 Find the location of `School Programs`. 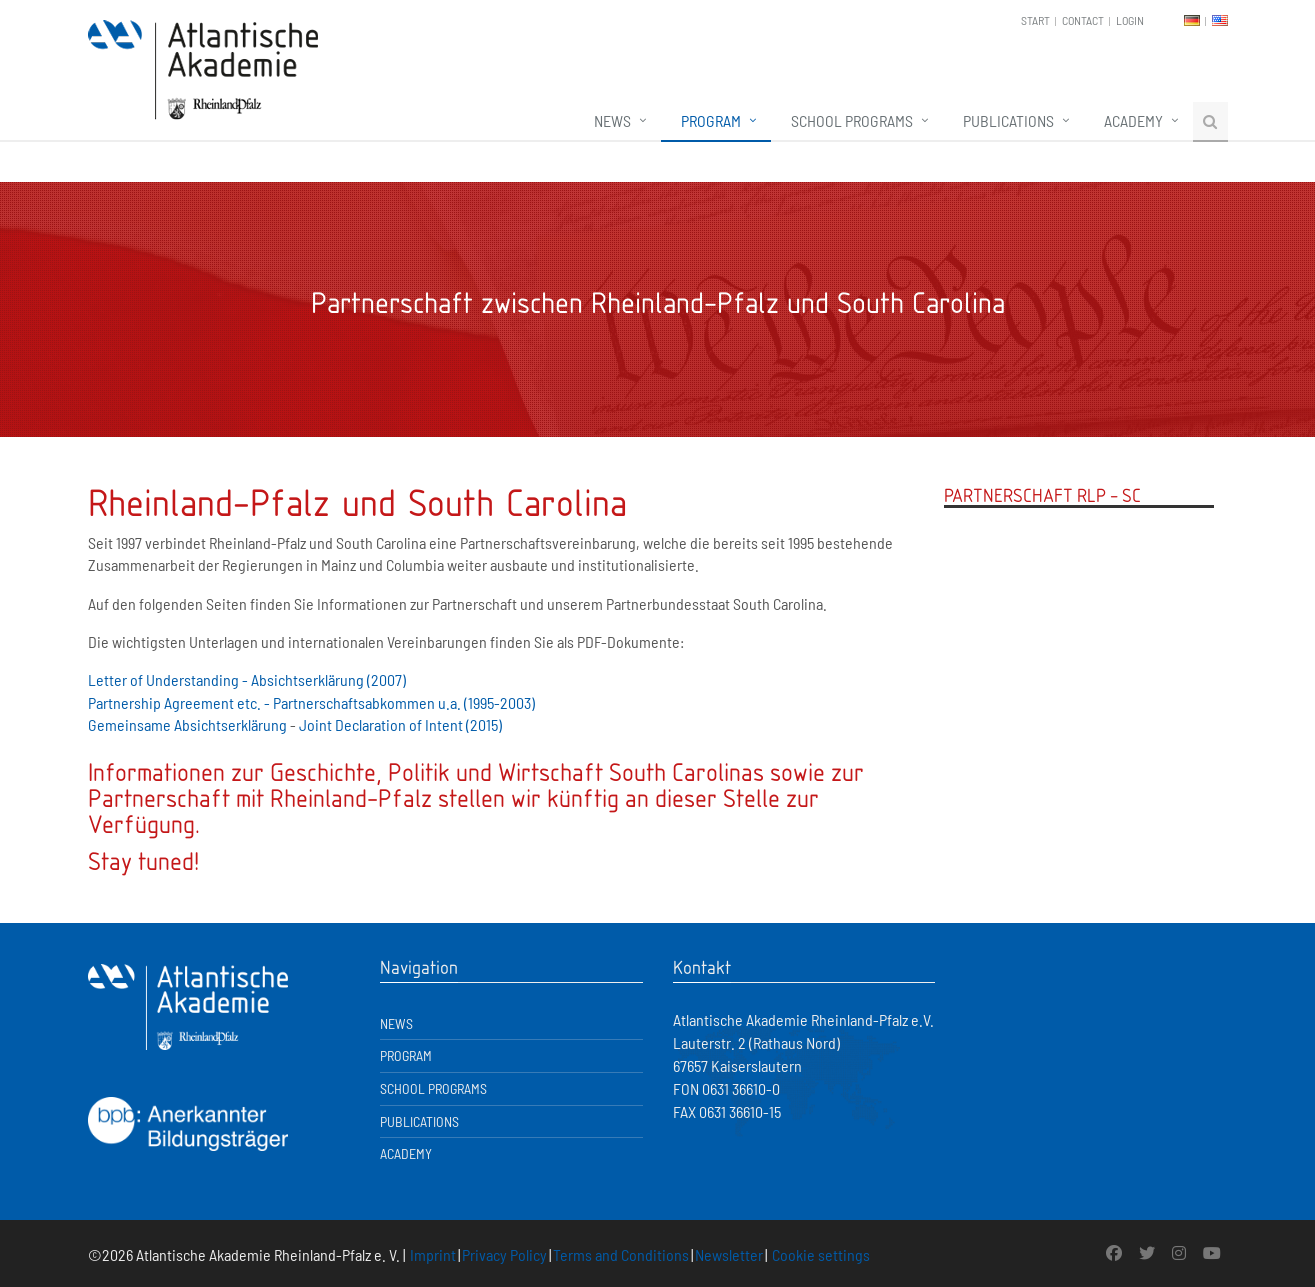

School Programs is located at coordinates (852, 120).